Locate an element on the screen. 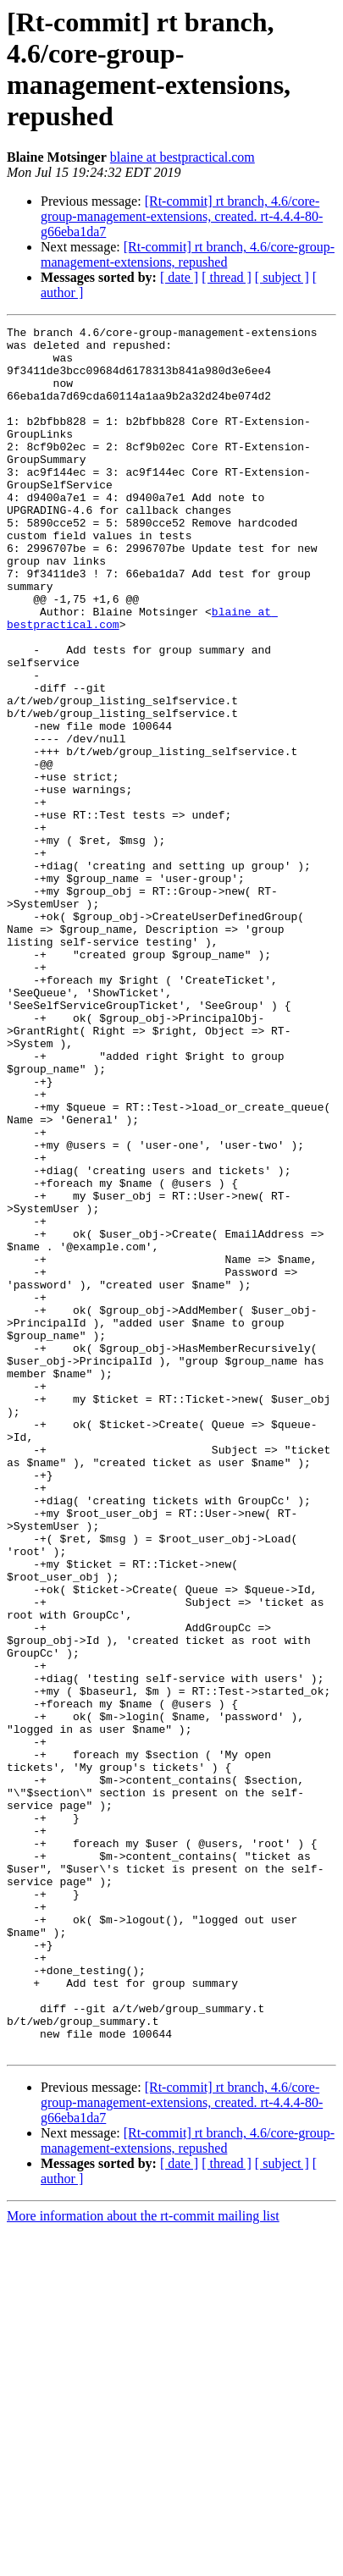 The image size is (343, 2576). [Rt-commit] rt branch, 4.6/core-group-management-extensions, repushed is located at coordinates (188, 254).